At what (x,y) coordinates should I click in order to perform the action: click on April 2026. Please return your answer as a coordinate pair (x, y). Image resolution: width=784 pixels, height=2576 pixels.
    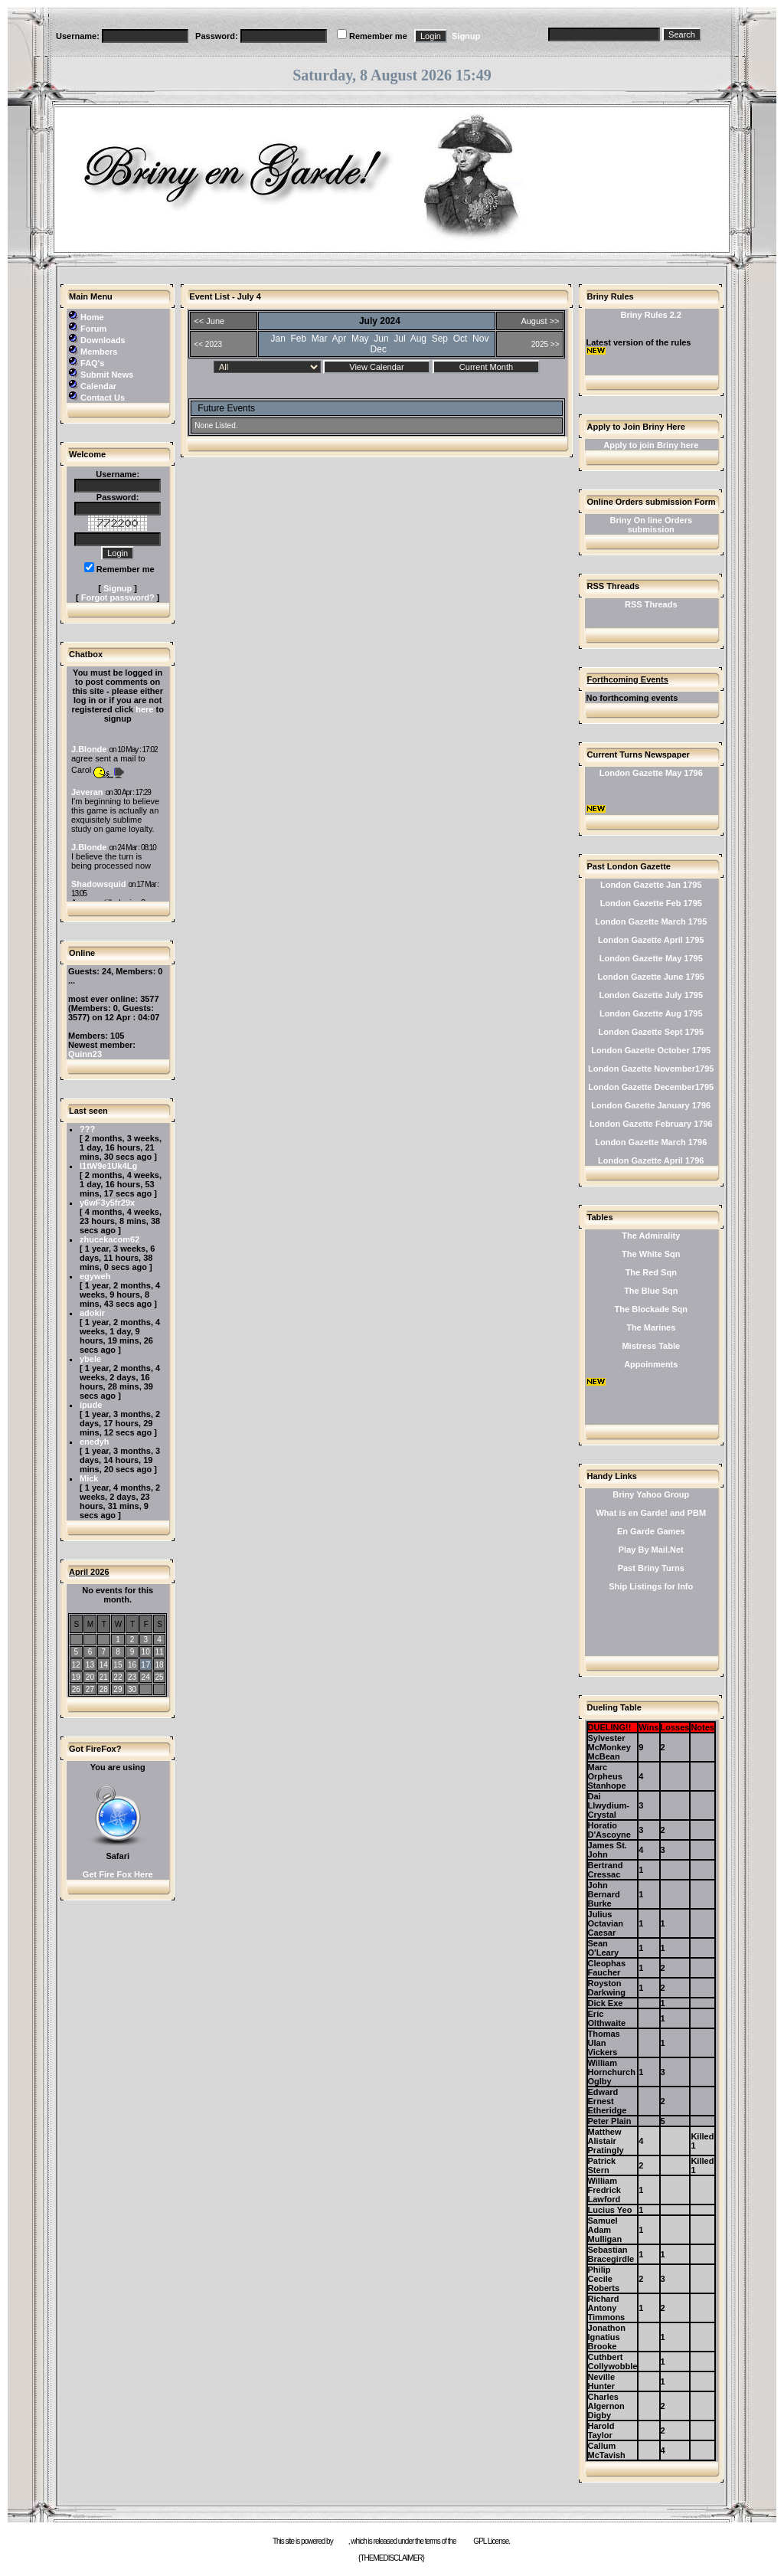
    Looking at the image, I should click on (89, 1571).